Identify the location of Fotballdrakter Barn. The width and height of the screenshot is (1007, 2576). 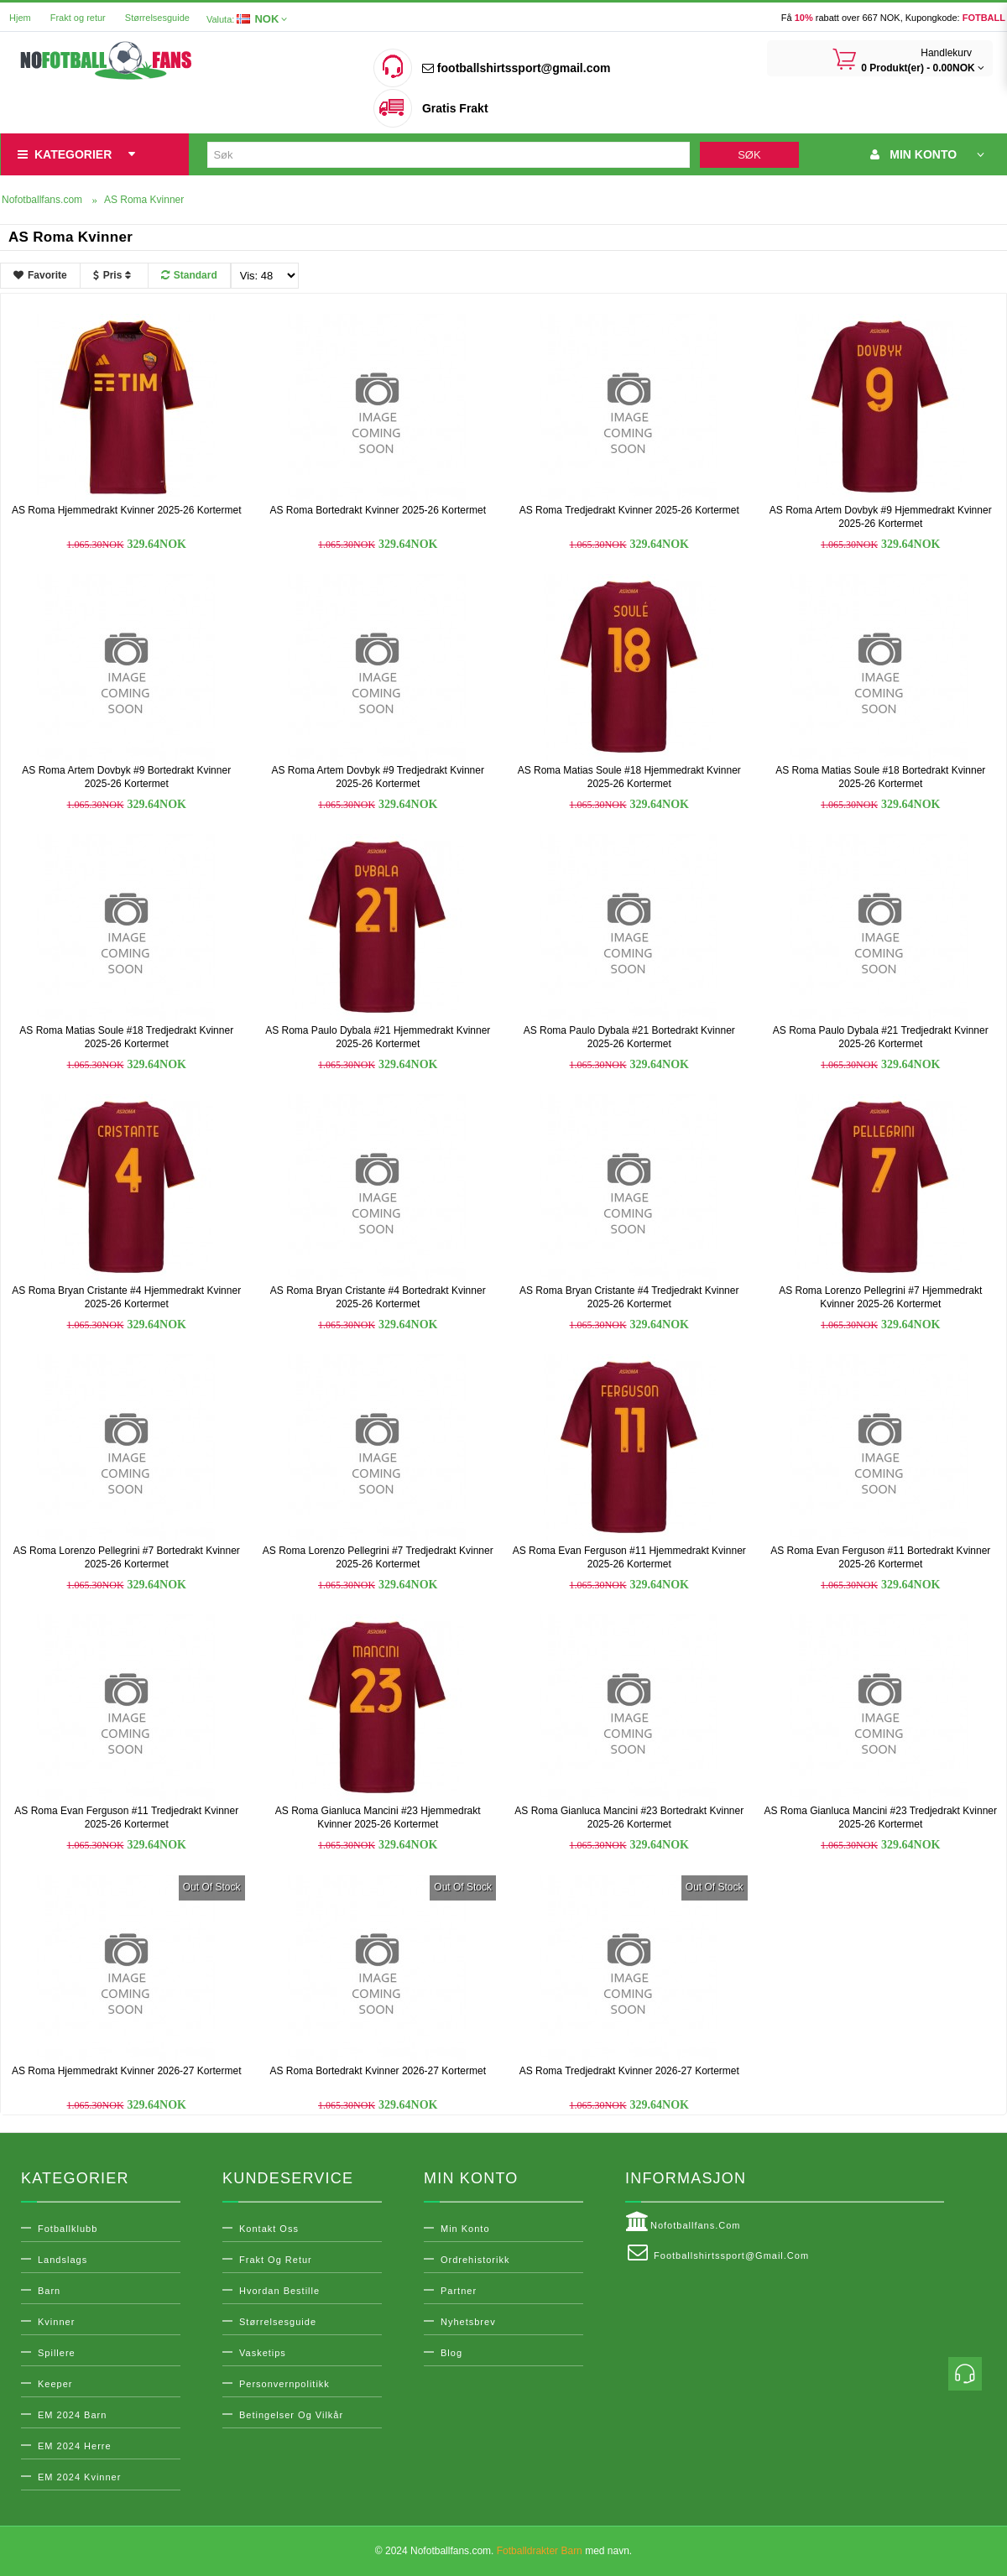
(539, 2551).